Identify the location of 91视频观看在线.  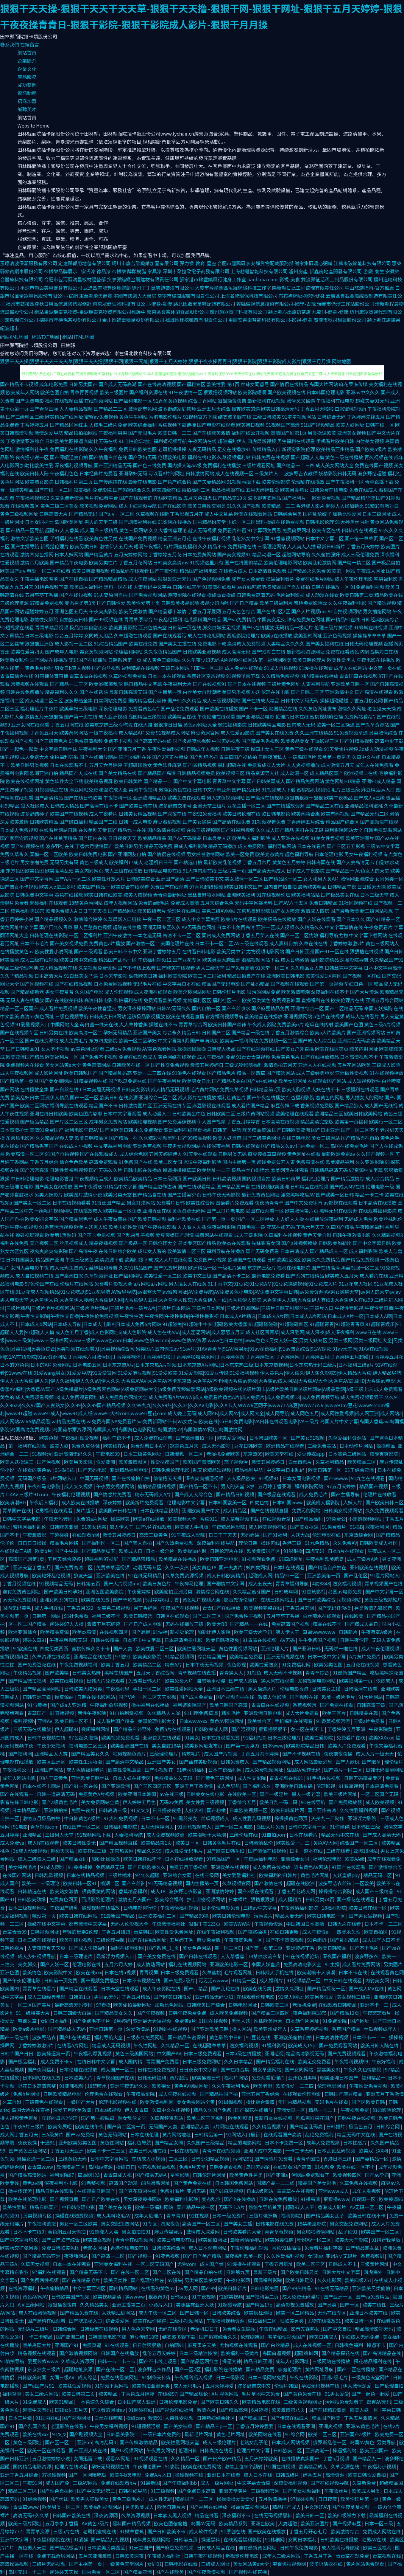
(151, 2458).